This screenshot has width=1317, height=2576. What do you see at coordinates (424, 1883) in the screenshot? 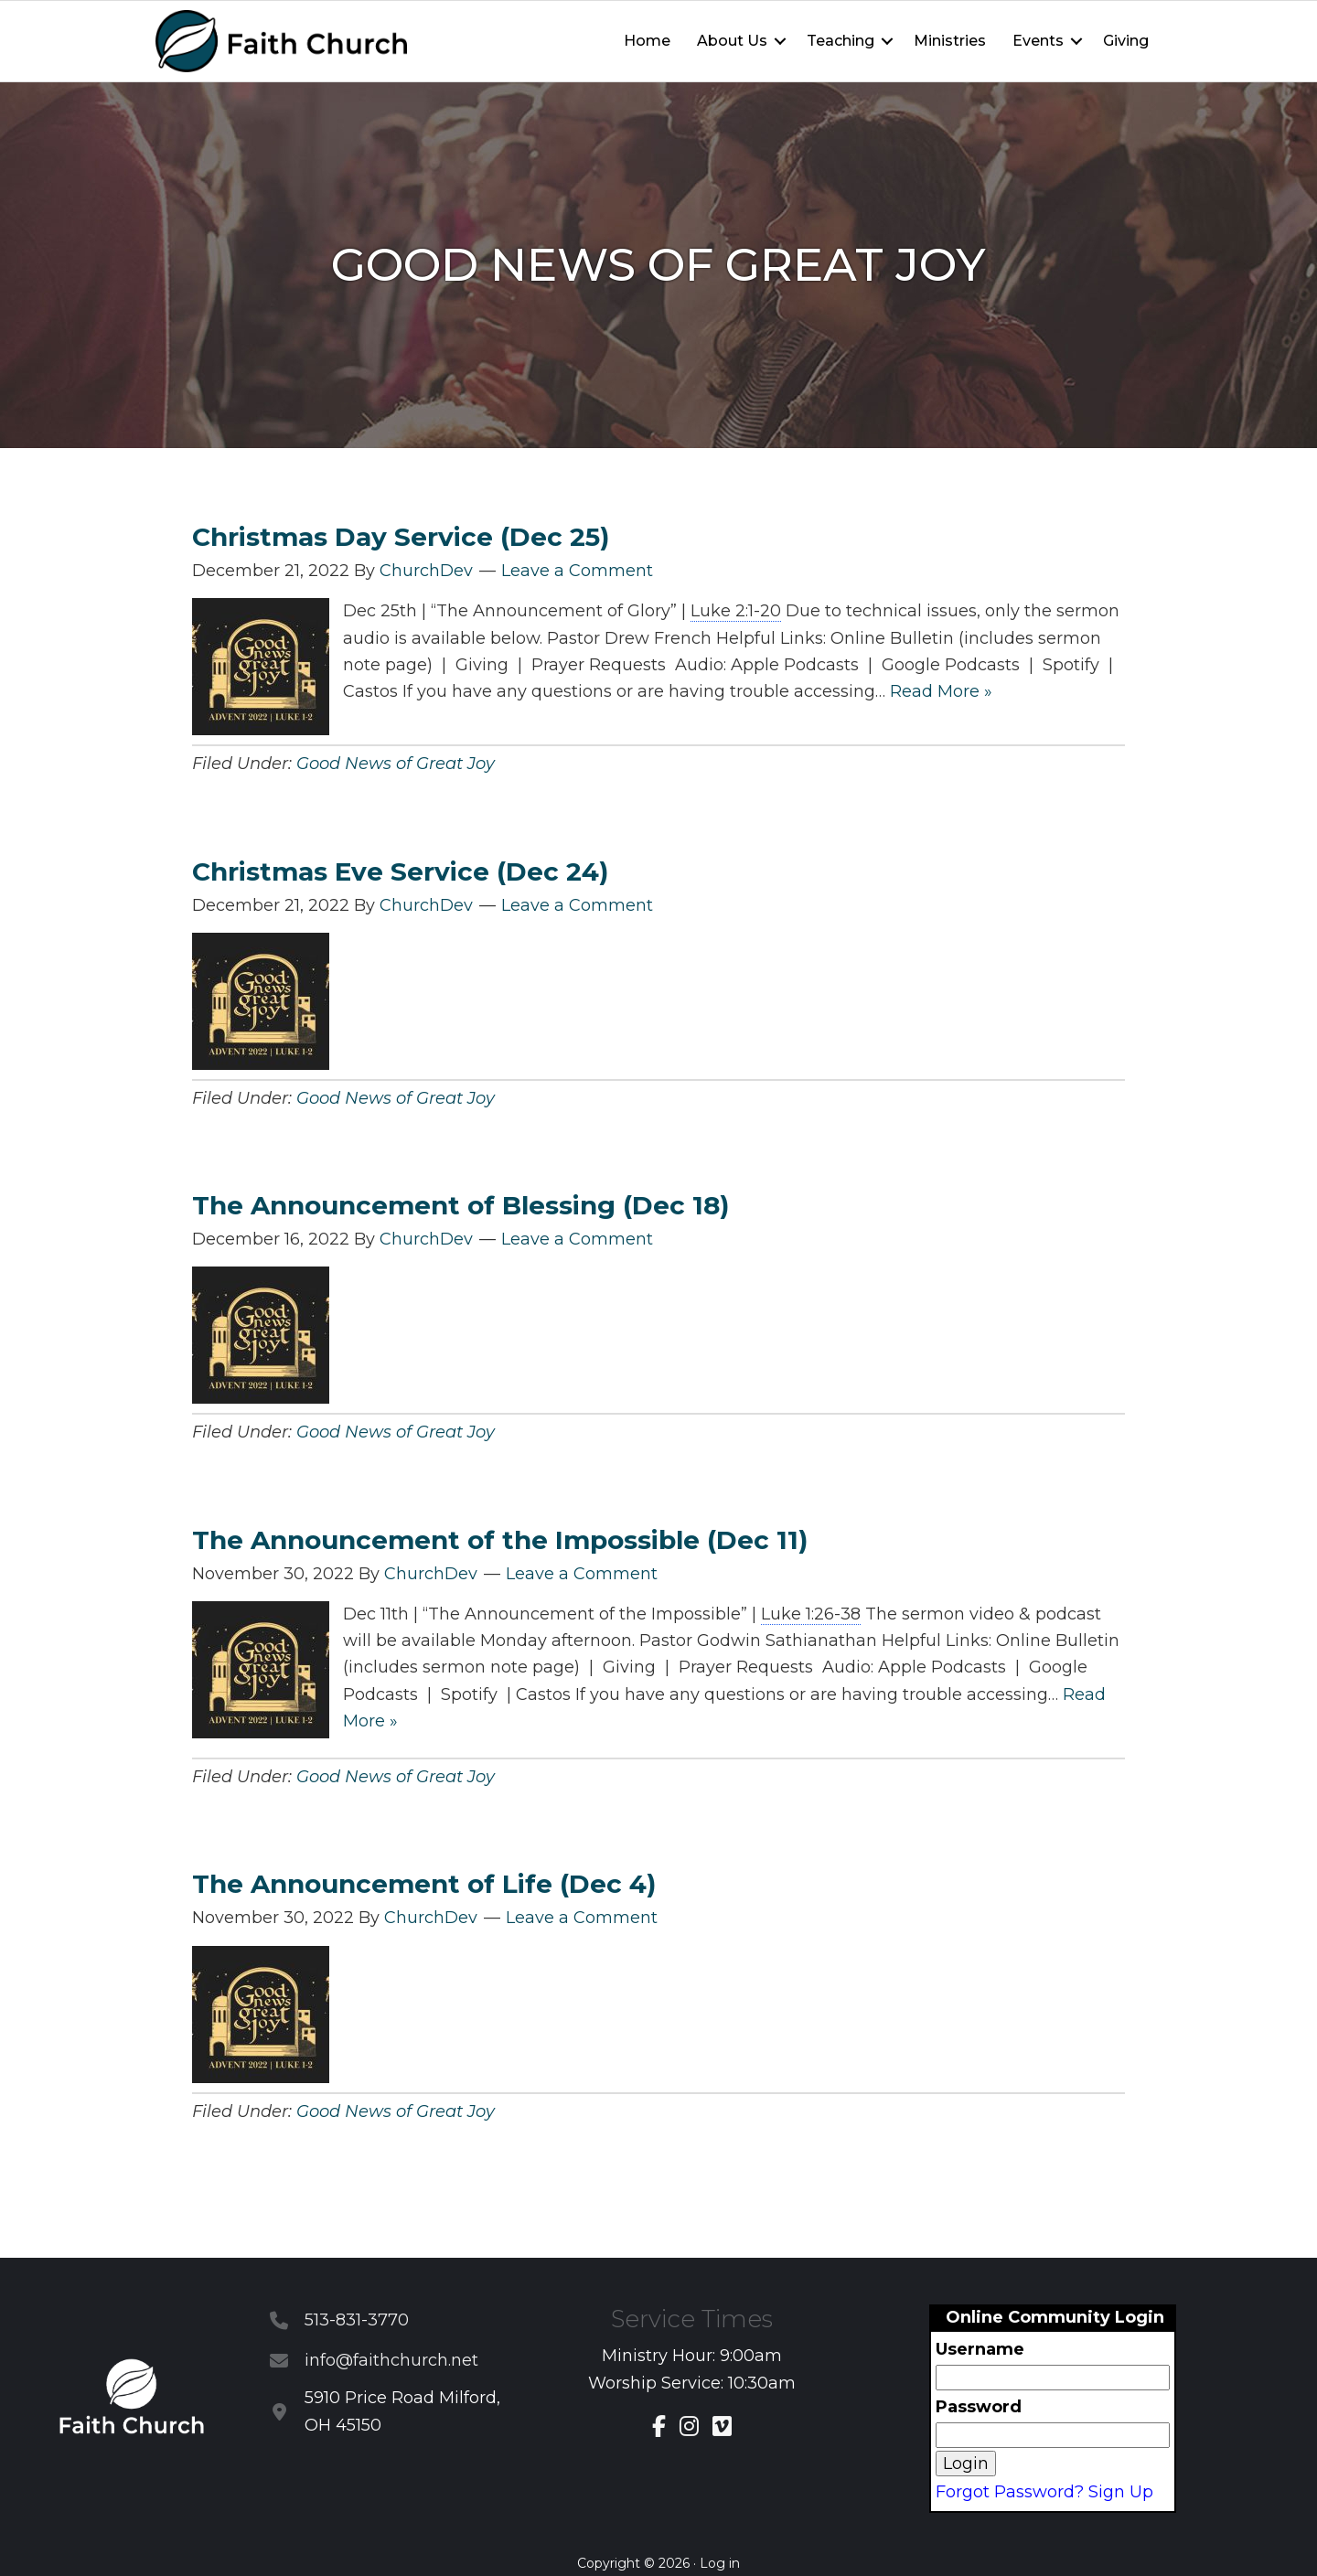
I see `The Announcement of Life (Dec 4)` at bounding box center [424, 1883].